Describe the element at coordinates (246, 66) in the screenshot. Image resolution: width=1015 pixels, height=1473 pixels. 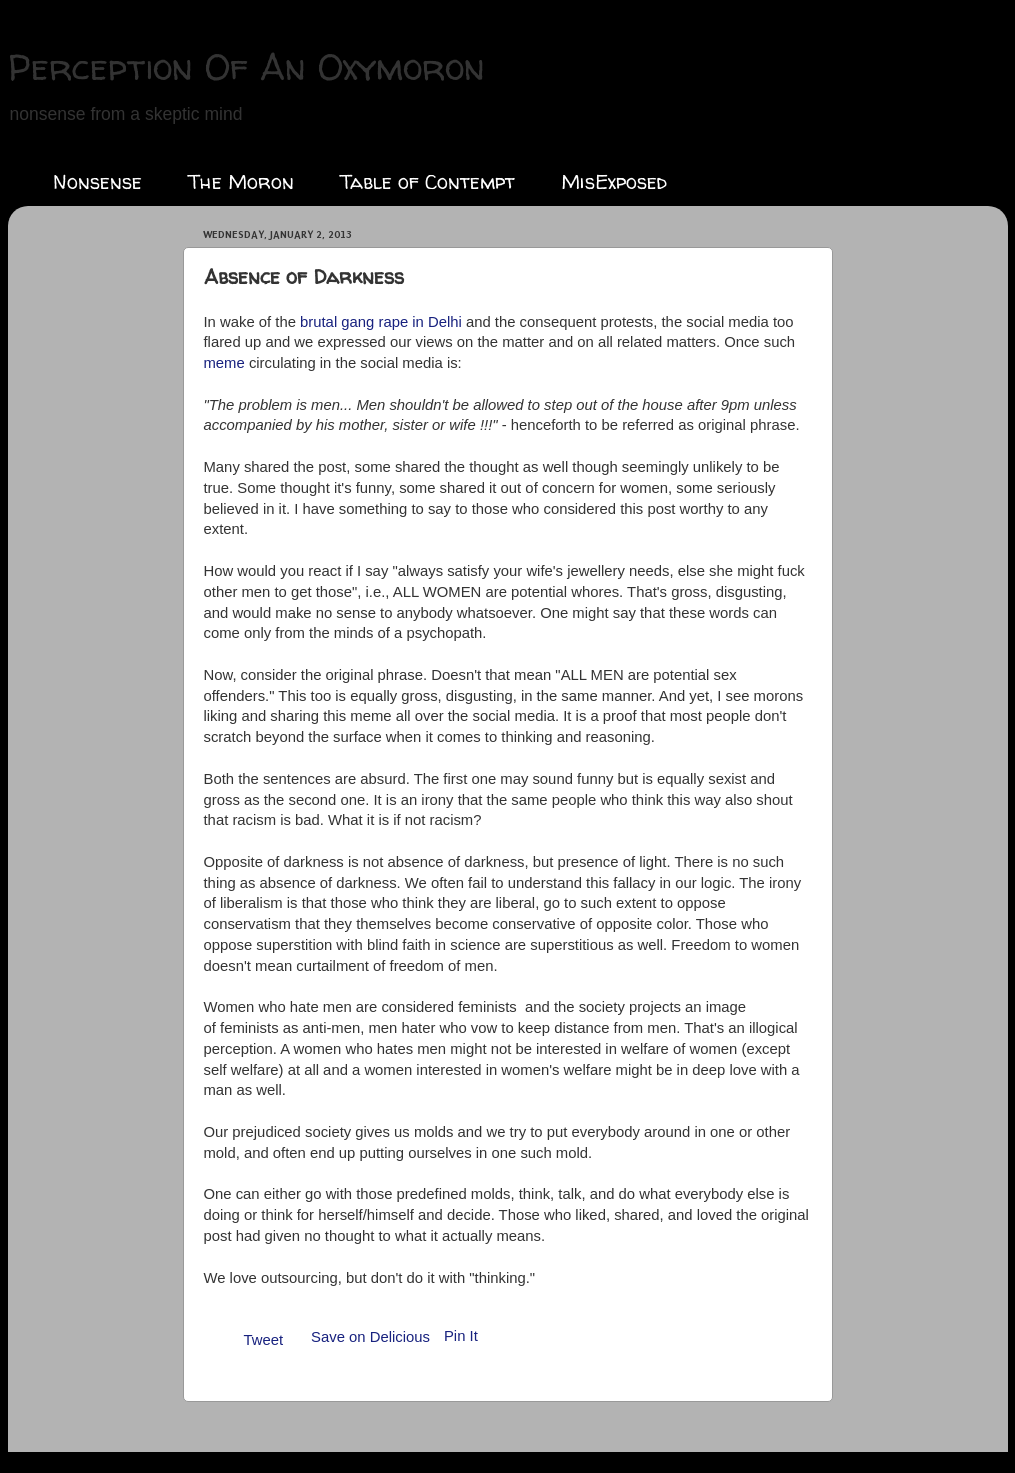
I see `Perception Of An Oxymoron` at that location.